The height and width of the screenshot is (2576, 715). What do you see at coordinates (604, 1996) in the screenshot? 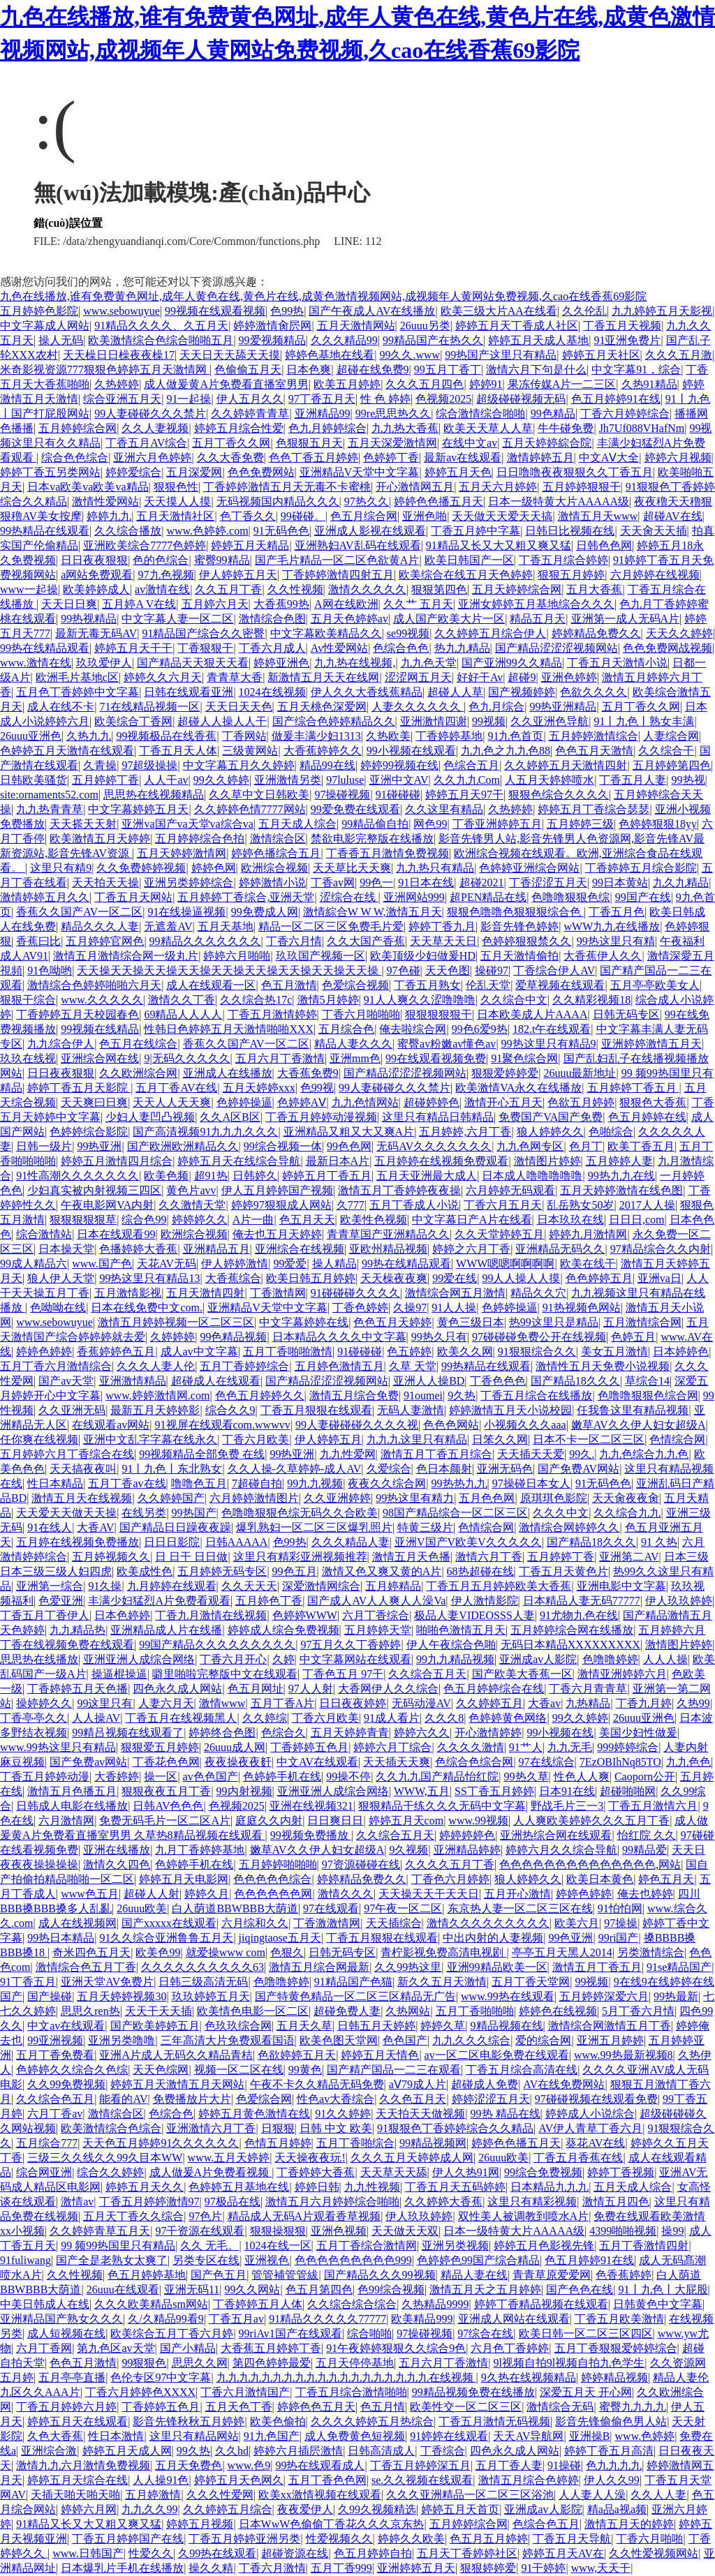
I see `五月婷婷深爱六月` at bounding box center [604, 1996].